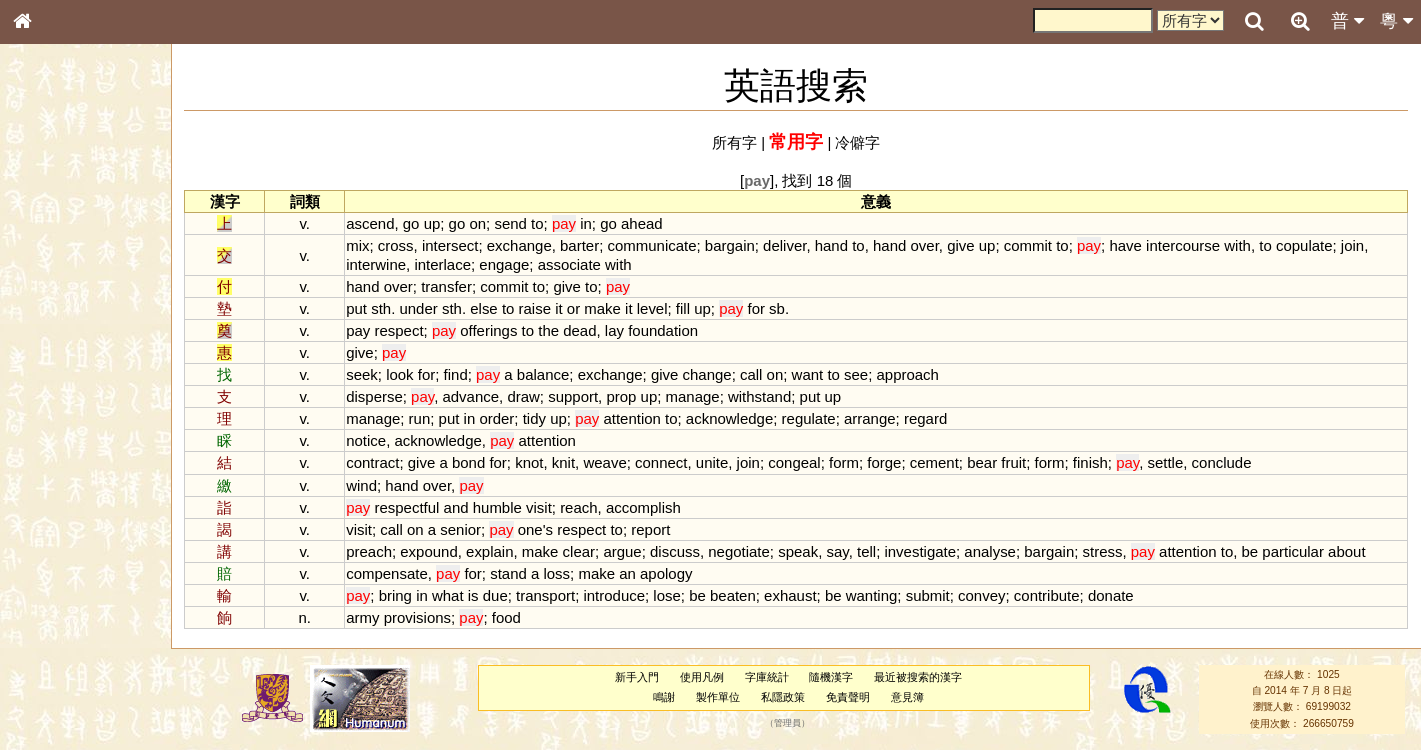 The image size is (1421, 750). I want to click on 《讀史方輿紀要》, so click(73, 633).